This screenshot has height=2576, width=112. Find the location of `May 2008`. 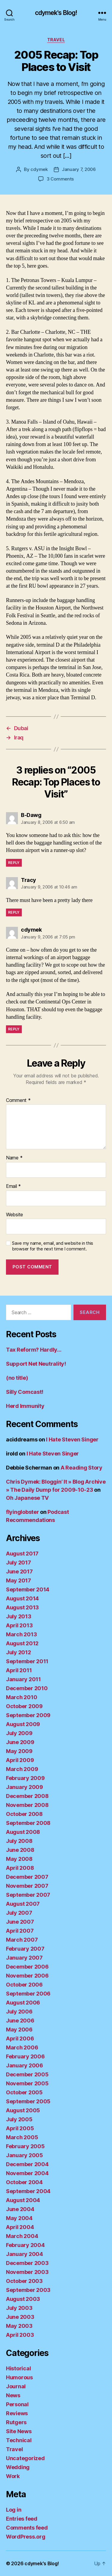

May 2008 is located at coordinates (19, 1859).